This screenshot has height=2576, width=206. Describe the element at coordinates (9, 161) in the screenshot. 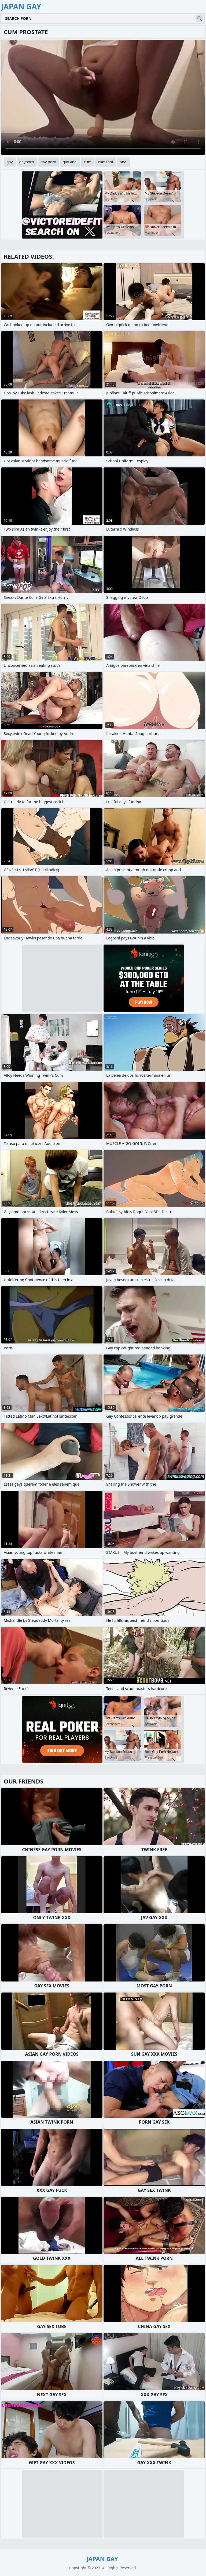

I see `gay` at that location.